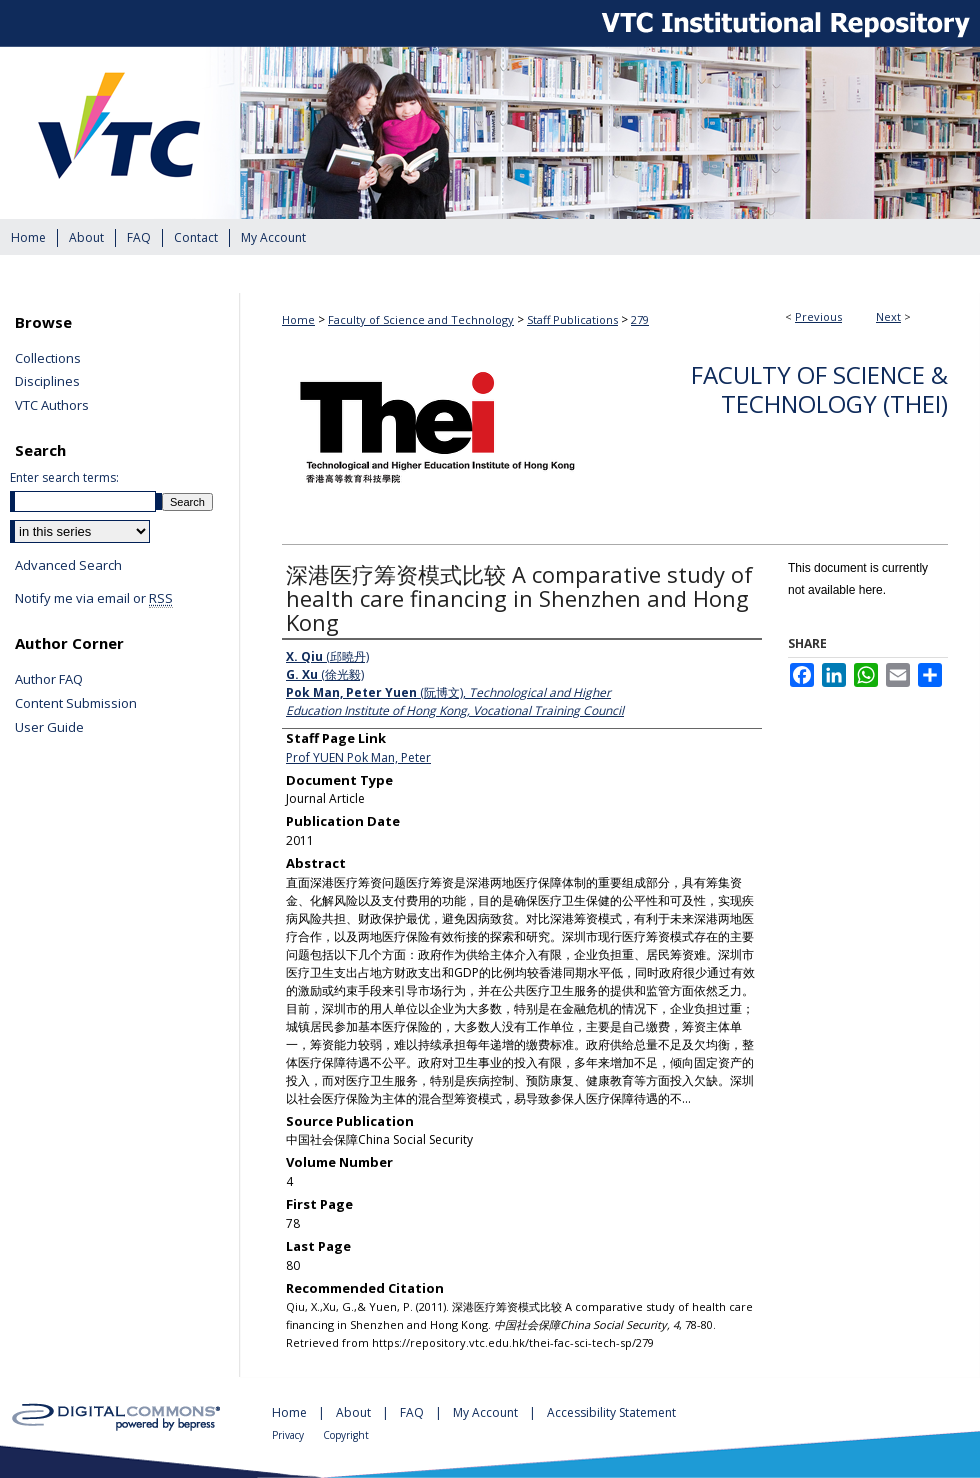 The height and width of the screenshot is (1478, 980). I want to click on About, so click(355, 1412).